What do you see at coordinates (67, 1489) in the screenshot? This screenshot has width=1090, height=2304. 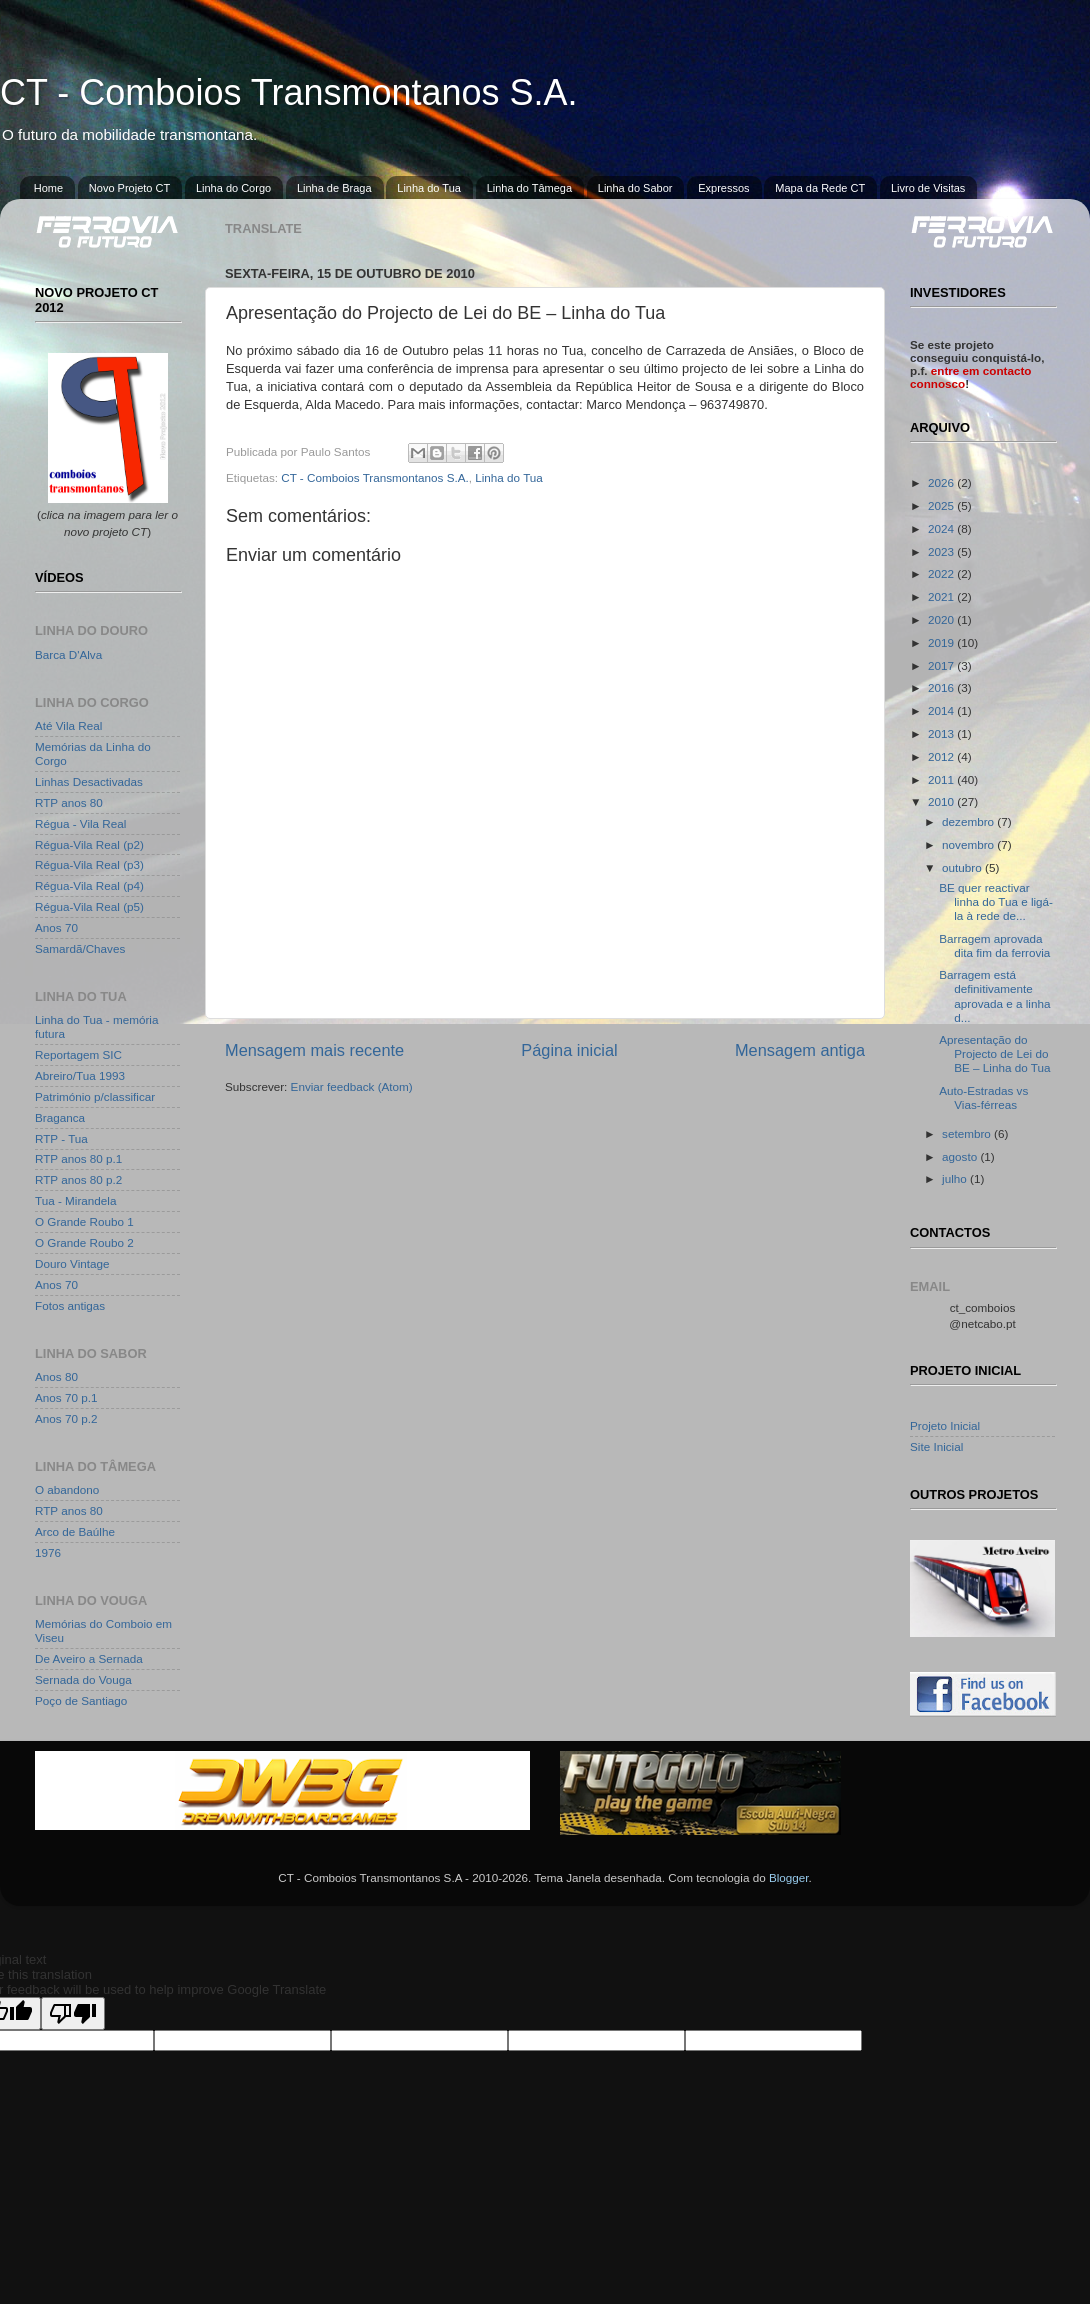 I see `O abandono` at bounding box center [67, 1489].